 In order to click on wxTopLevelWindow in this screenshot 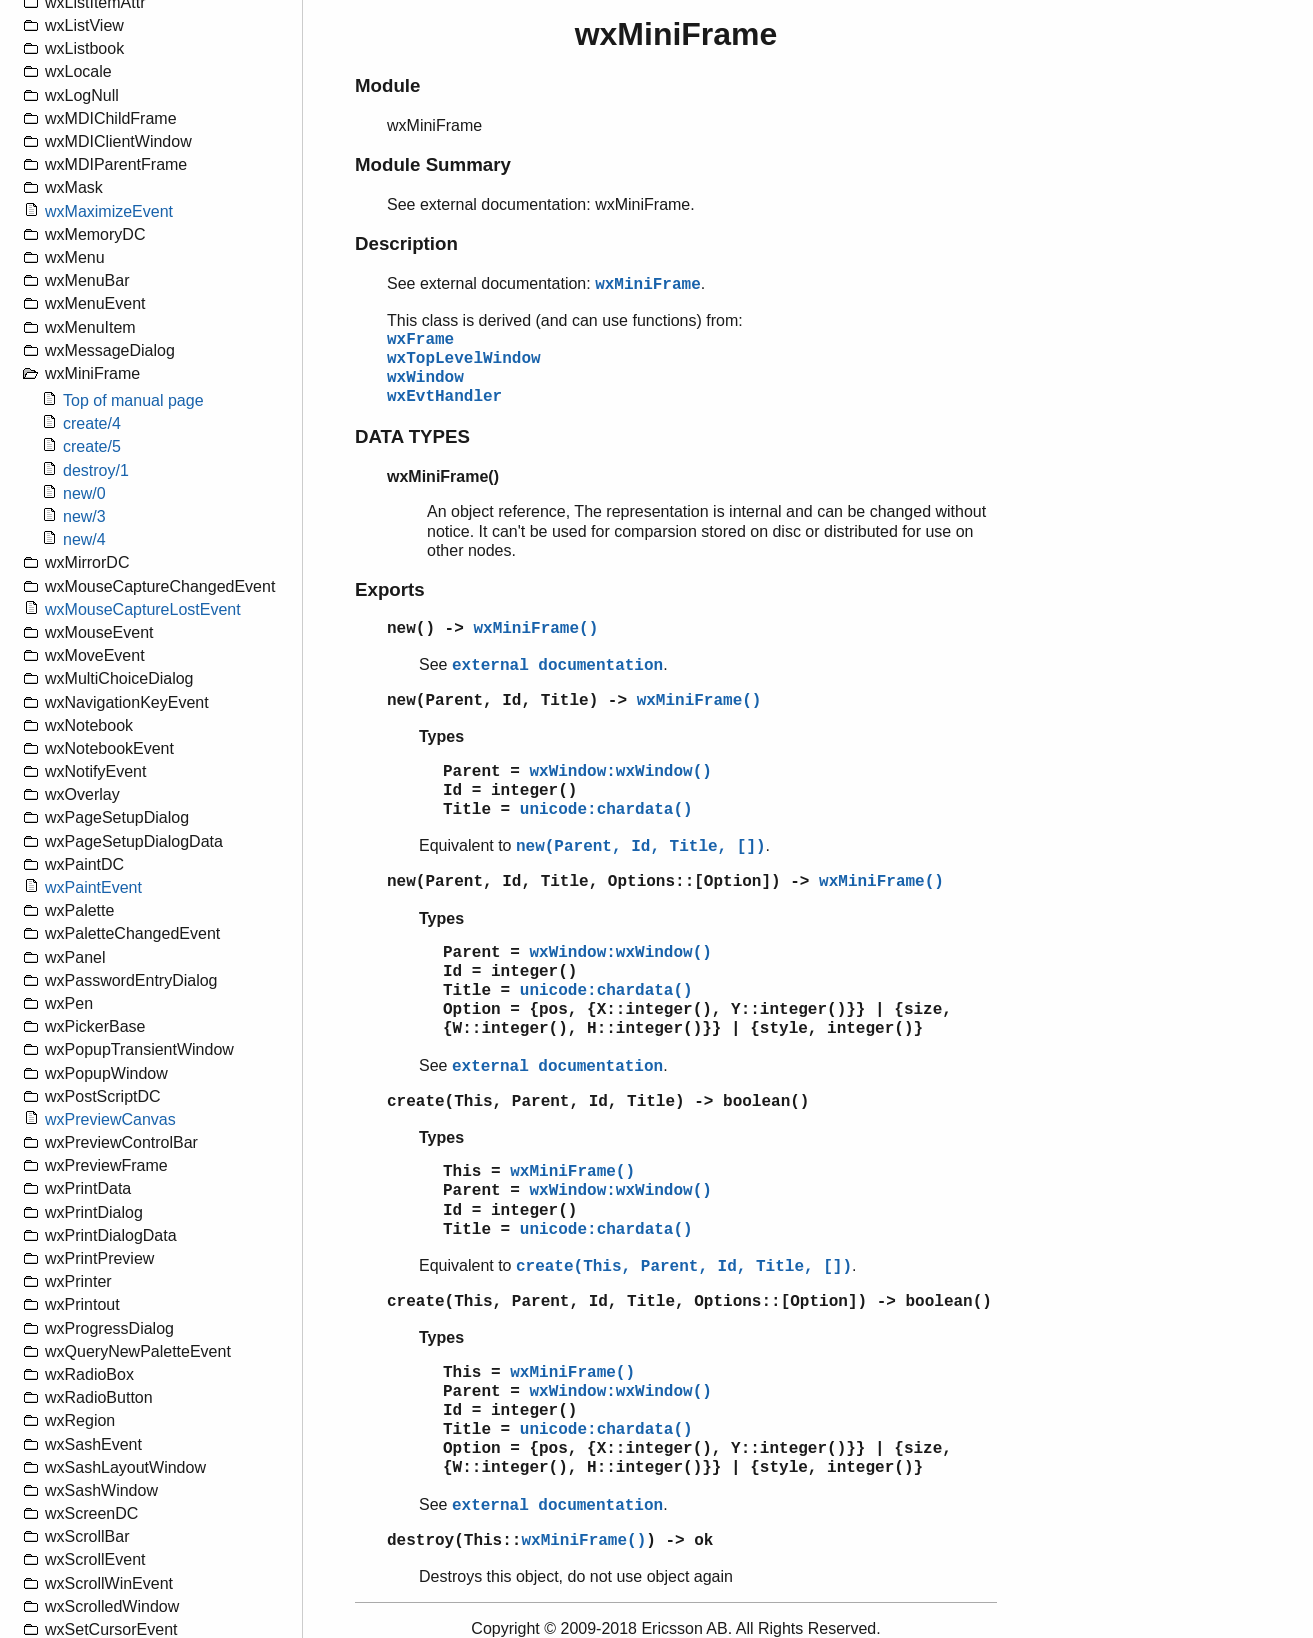, I will do `click(464, 359)`.